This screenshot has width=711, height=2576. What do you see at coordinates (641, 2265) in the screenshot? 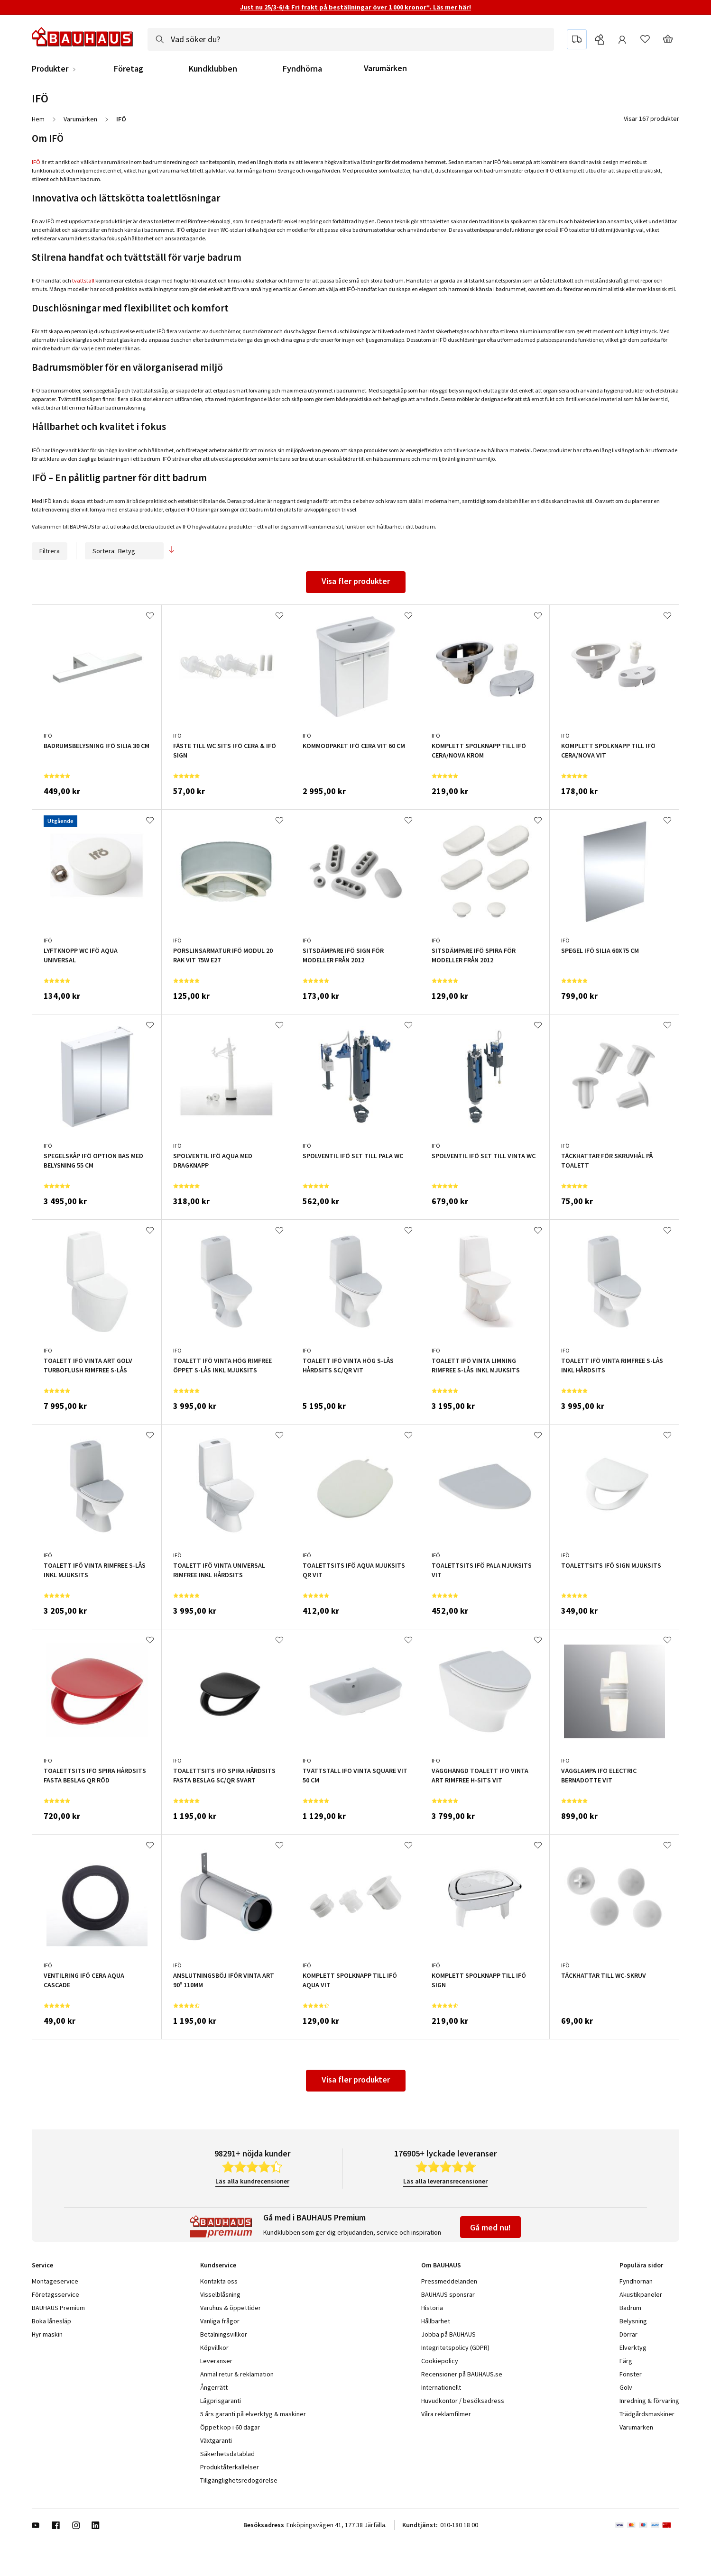
I see `Populära sidor [tab]` at bounding box center [641, 2265].